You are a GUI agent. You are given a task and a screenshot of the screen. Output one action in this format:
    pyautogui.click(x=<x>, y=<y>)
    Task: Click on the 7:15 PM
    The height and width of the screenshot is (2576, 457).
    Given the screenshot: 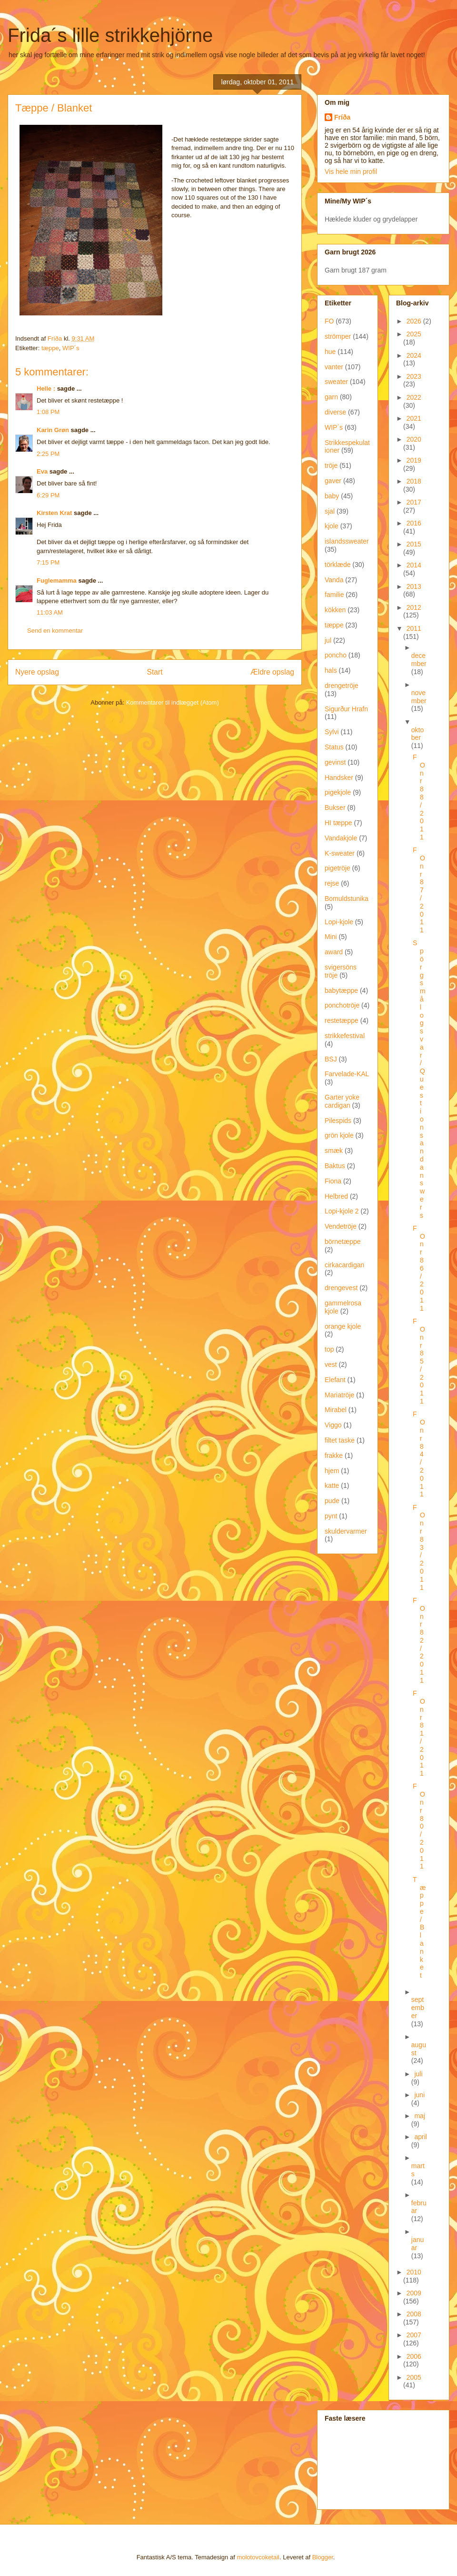 What is the action you would take?
    pyautogui.click(x=48, y=562)
    